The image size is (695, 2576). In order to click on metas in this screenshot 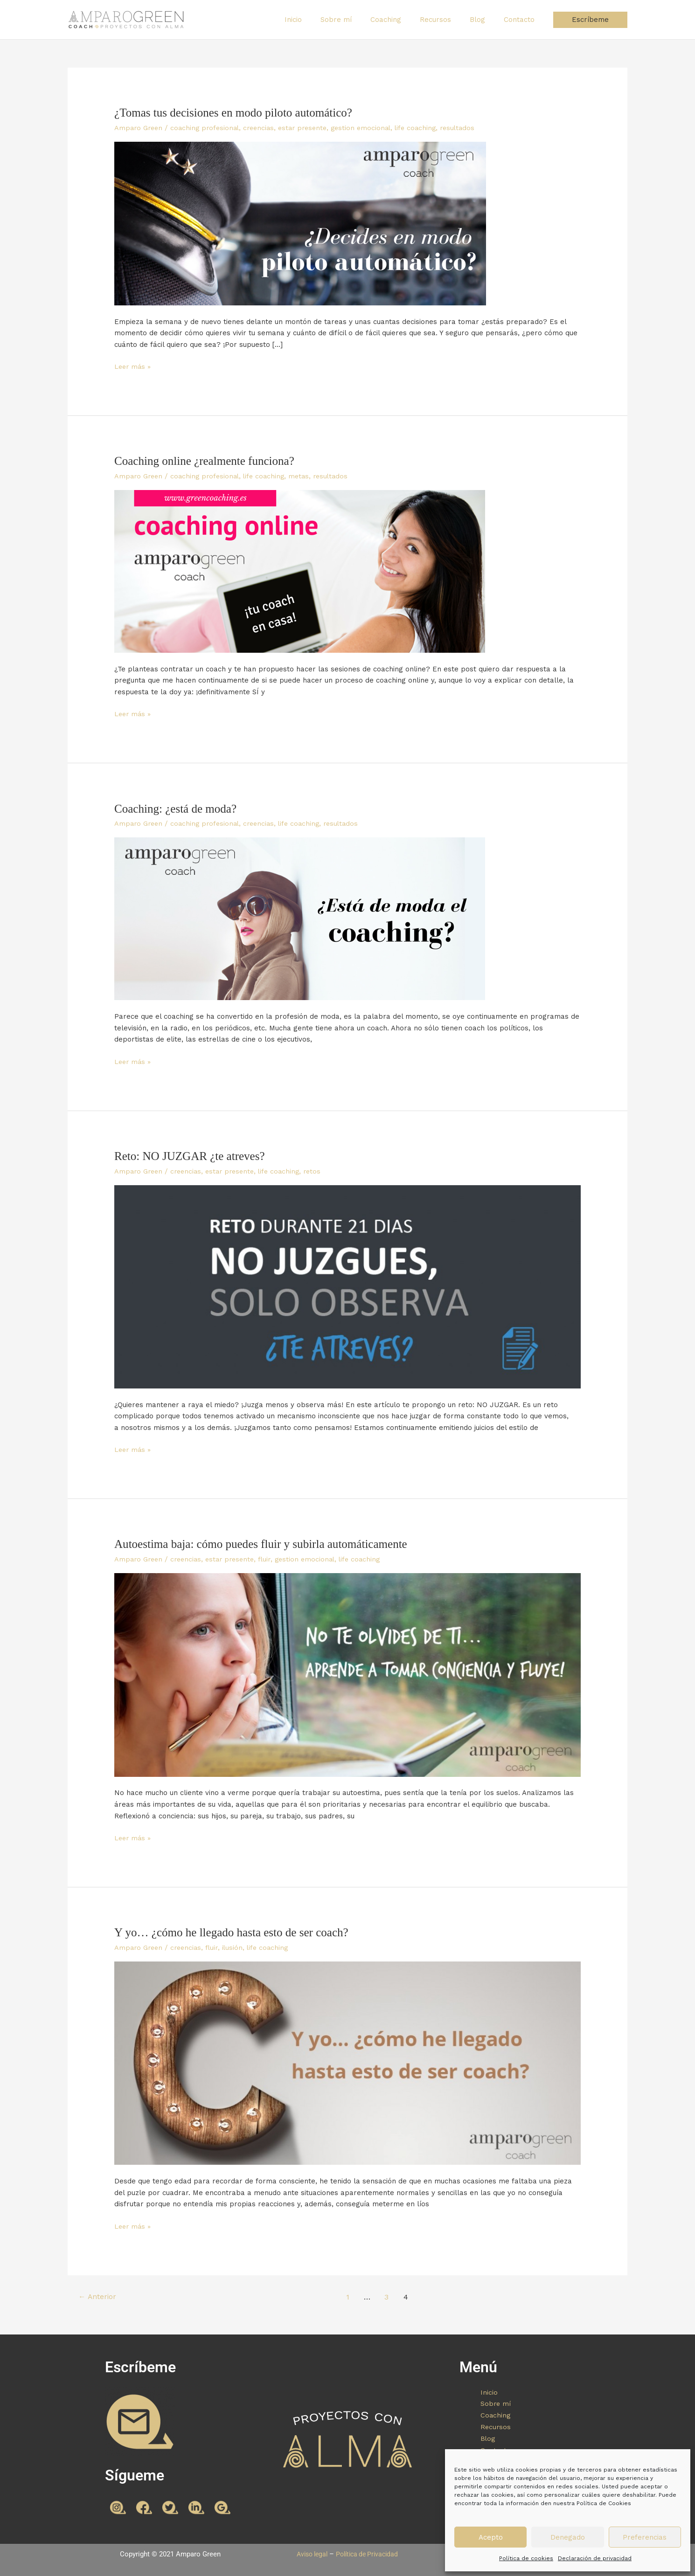, I will do `click(306, 476)`.